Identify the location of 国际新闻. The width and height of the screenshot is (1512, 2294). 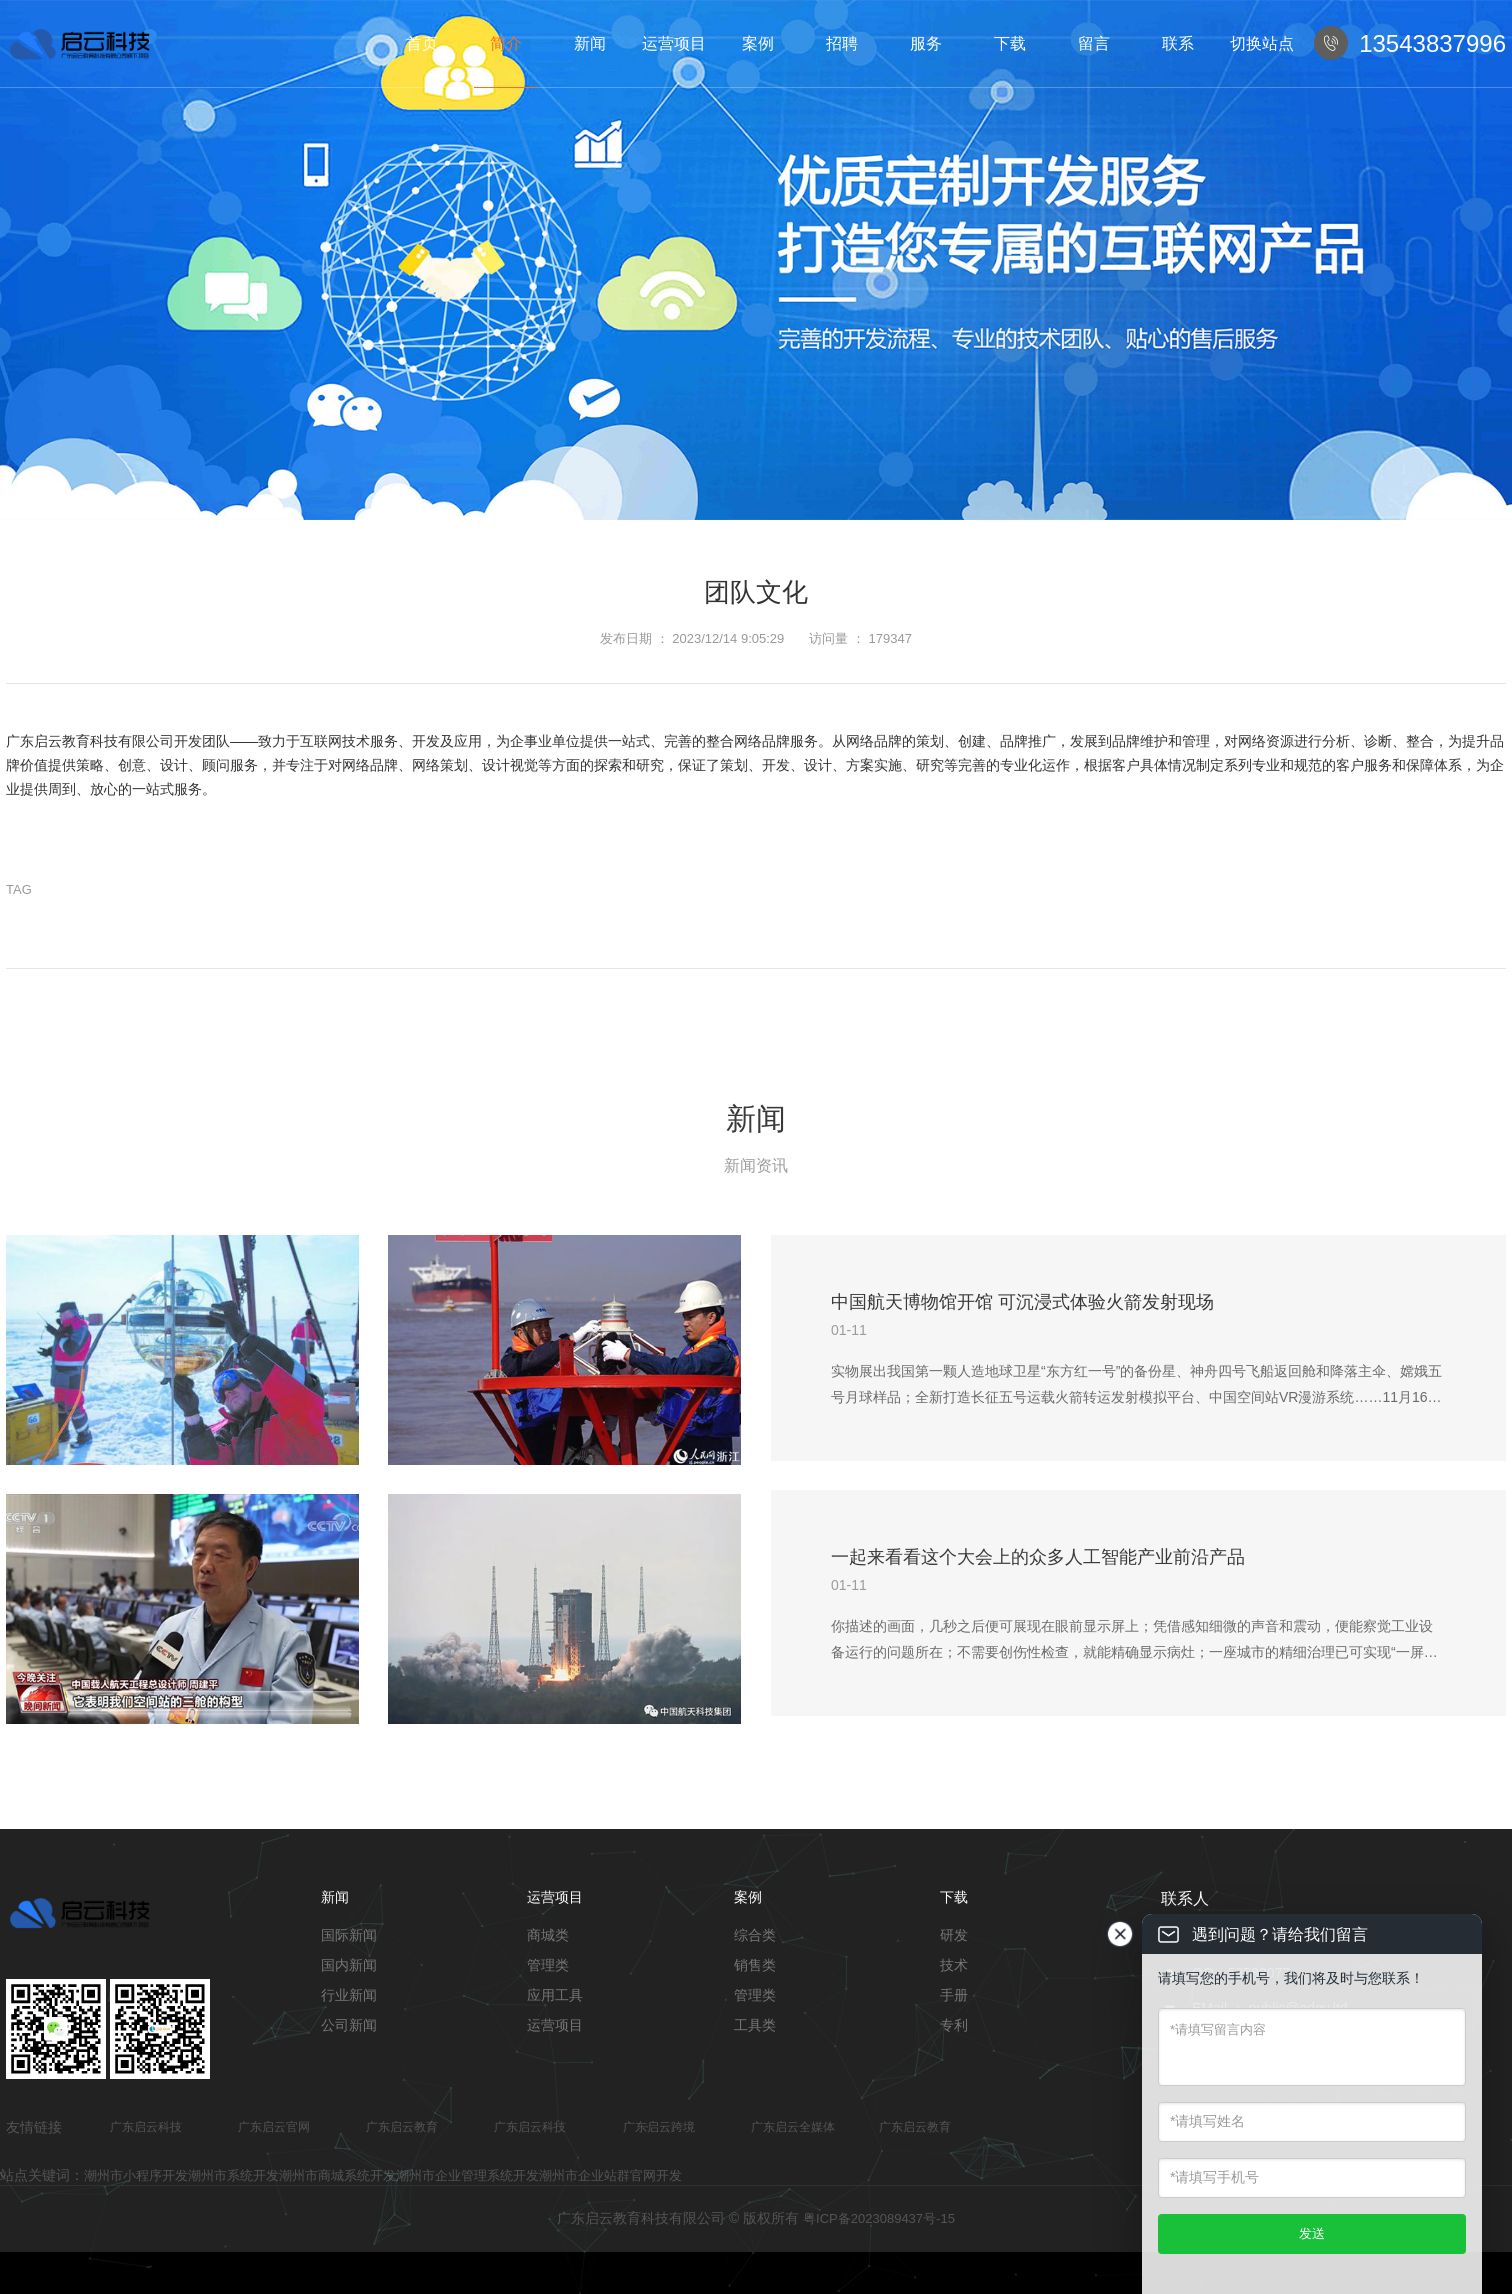
(349, 1935).